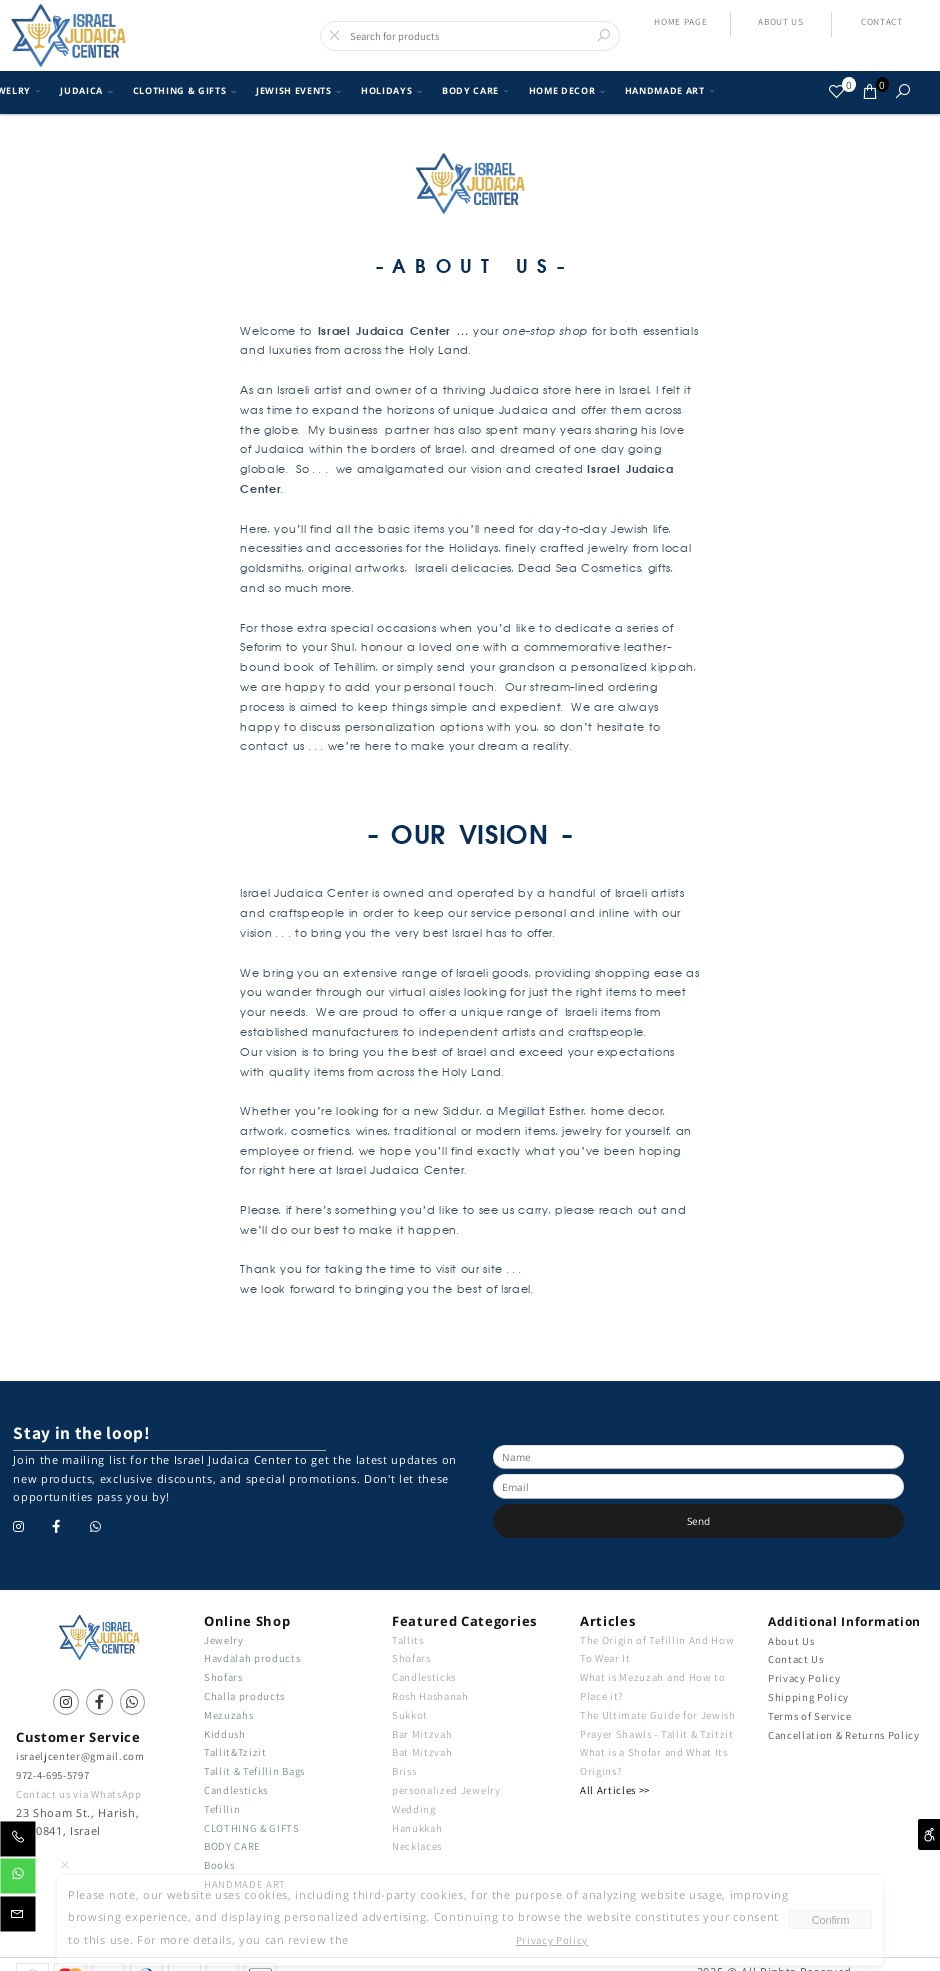 The image size is (940, 1971). What do you see at coordinates (223, 1677) in the screenshot?
I see `Shofars` at bounding box center [223, 1677].